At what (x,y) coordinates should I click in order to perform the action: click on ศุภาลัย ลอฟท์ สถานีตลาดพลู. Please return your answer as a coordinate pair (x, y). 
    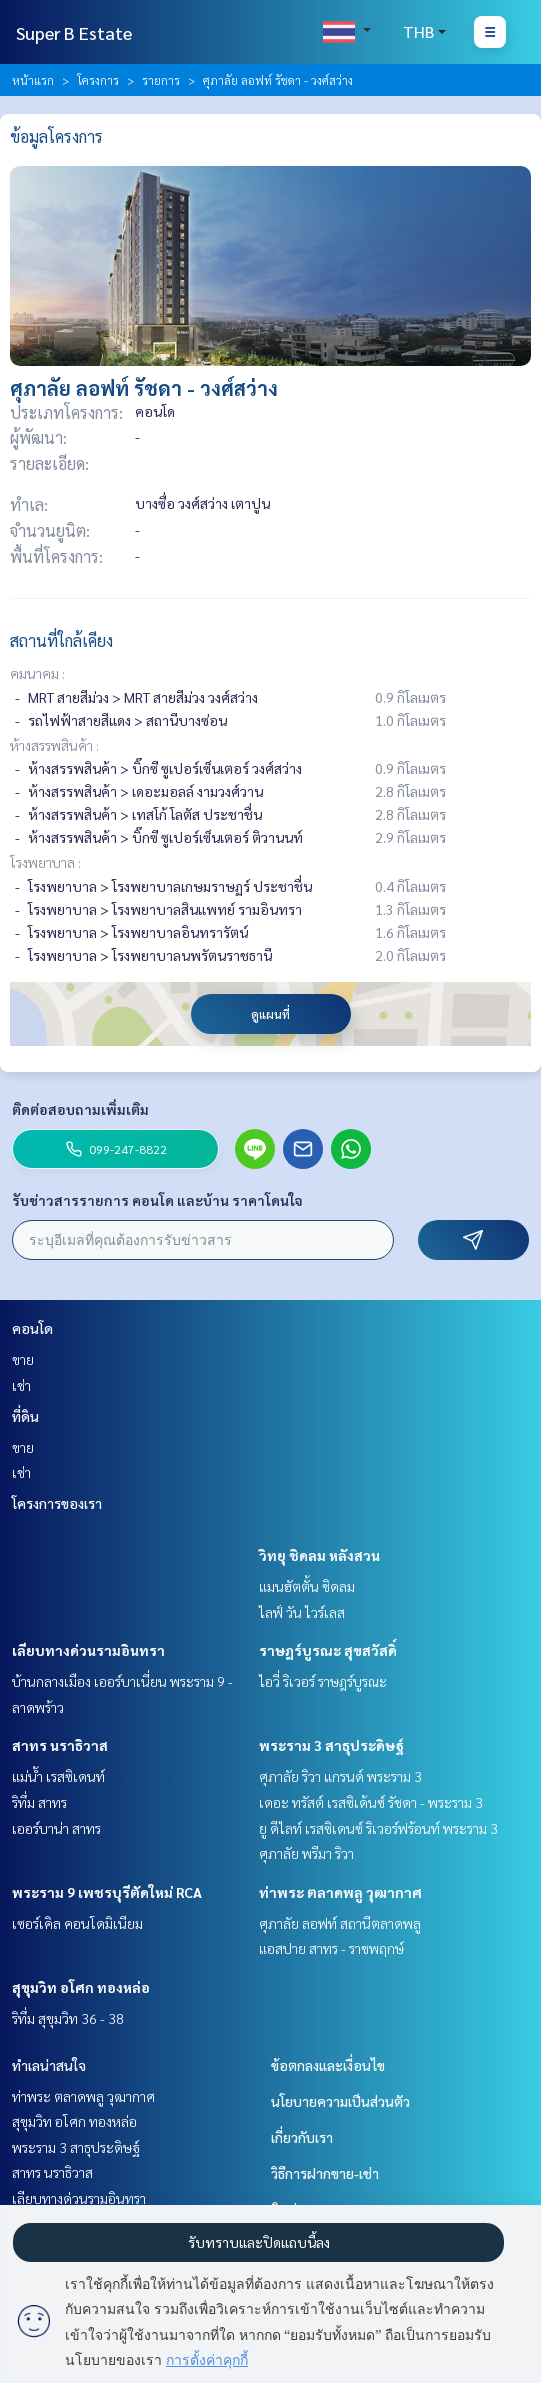
    Looking at the image, I should click on (340, 1923).